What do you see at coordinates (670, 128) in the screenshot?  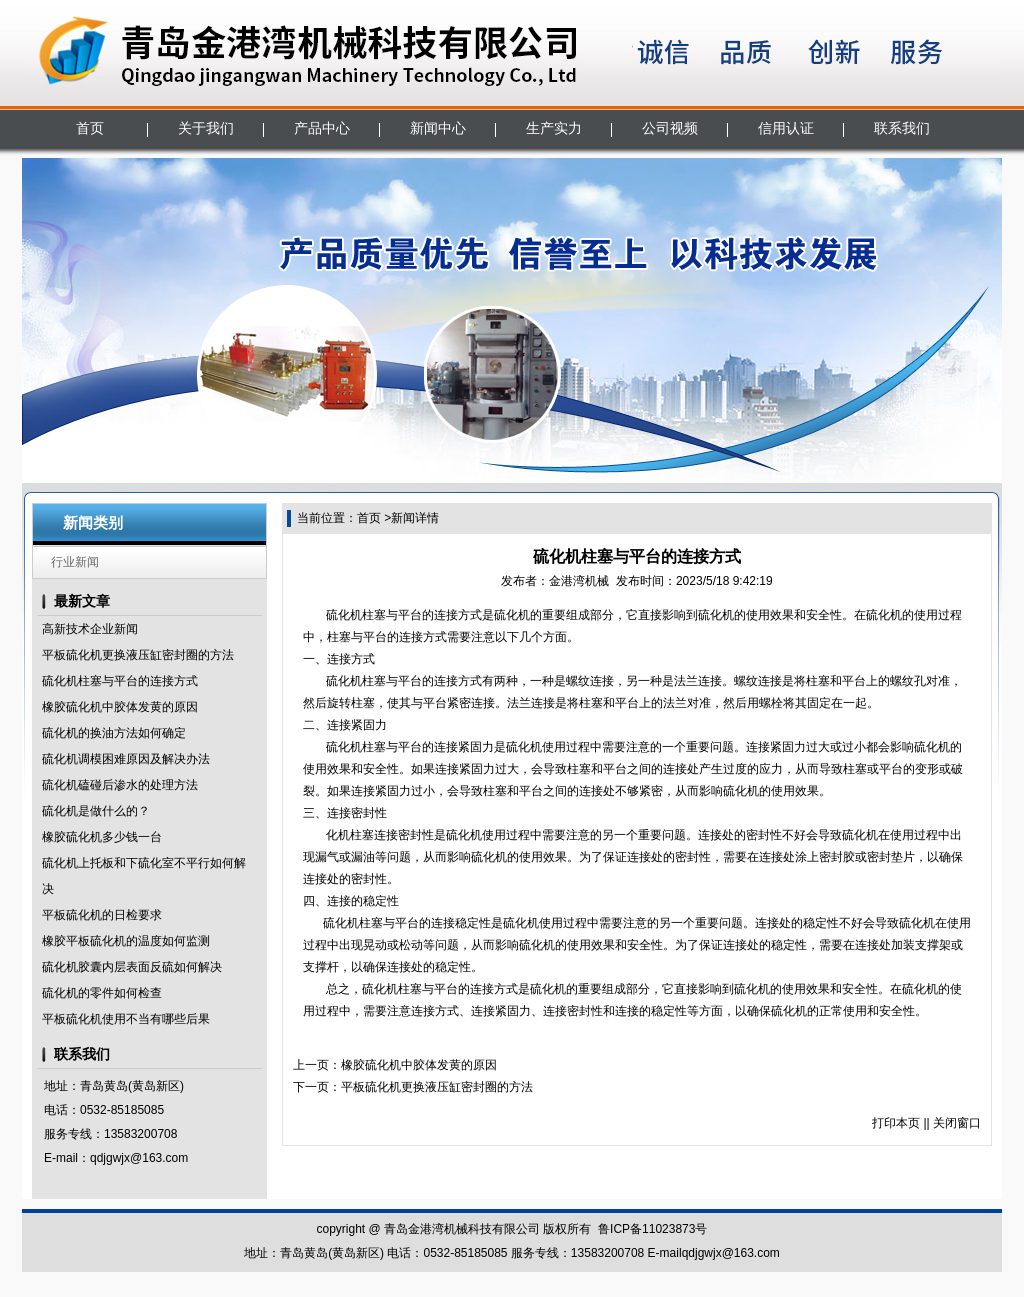 I see `公司视频` at bounding box center [670, 128].